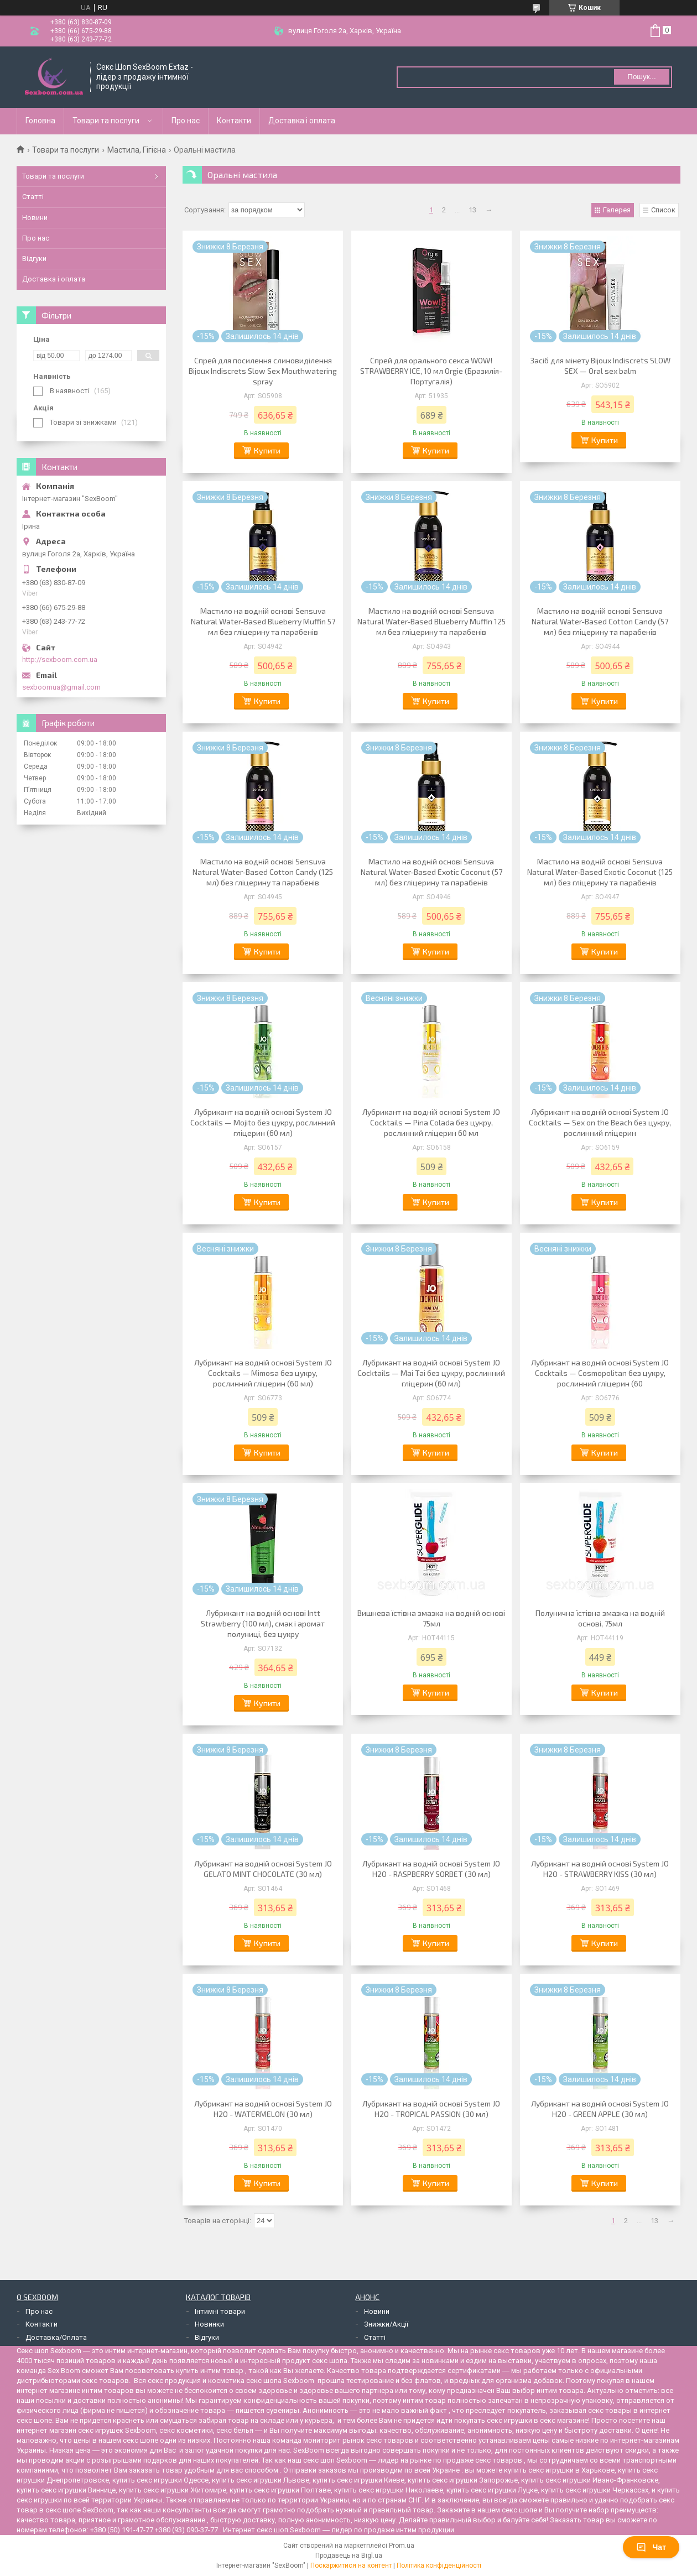 Image resolution: width=697 pixels, height=2576 pixels. I want to click on Лубрикант на водній основі Intt Strawberry (100 мл), смак і аромат полуниці, без цукру, so click(263, 1623).